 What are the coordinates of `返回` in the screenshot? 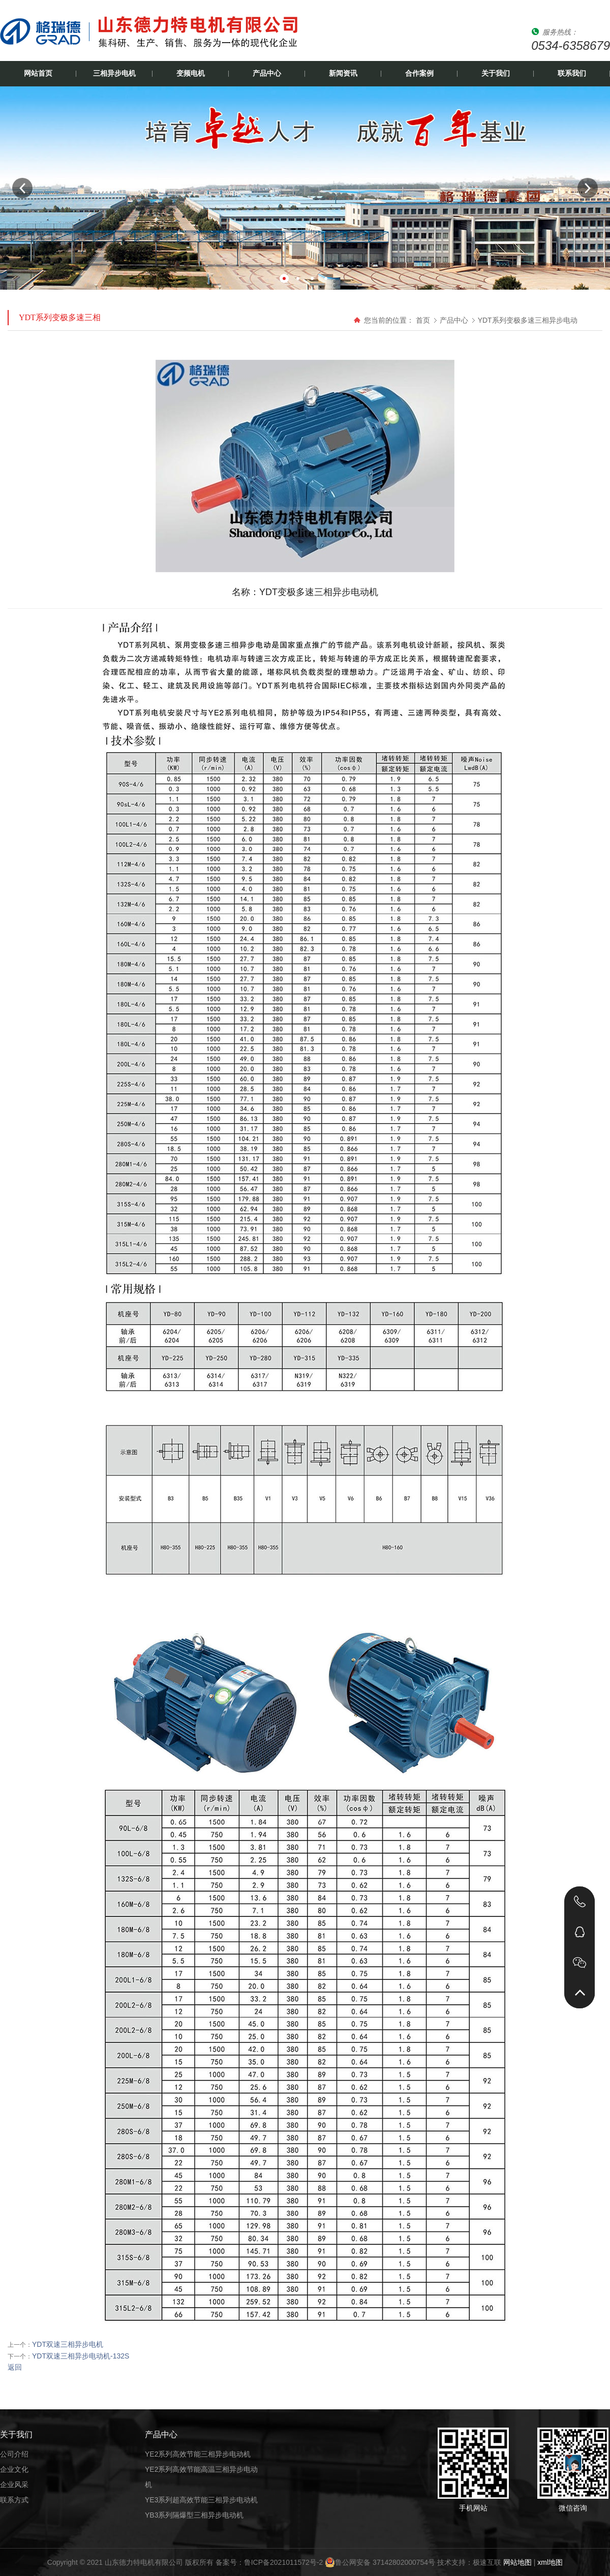 It's located at (15, 2367).